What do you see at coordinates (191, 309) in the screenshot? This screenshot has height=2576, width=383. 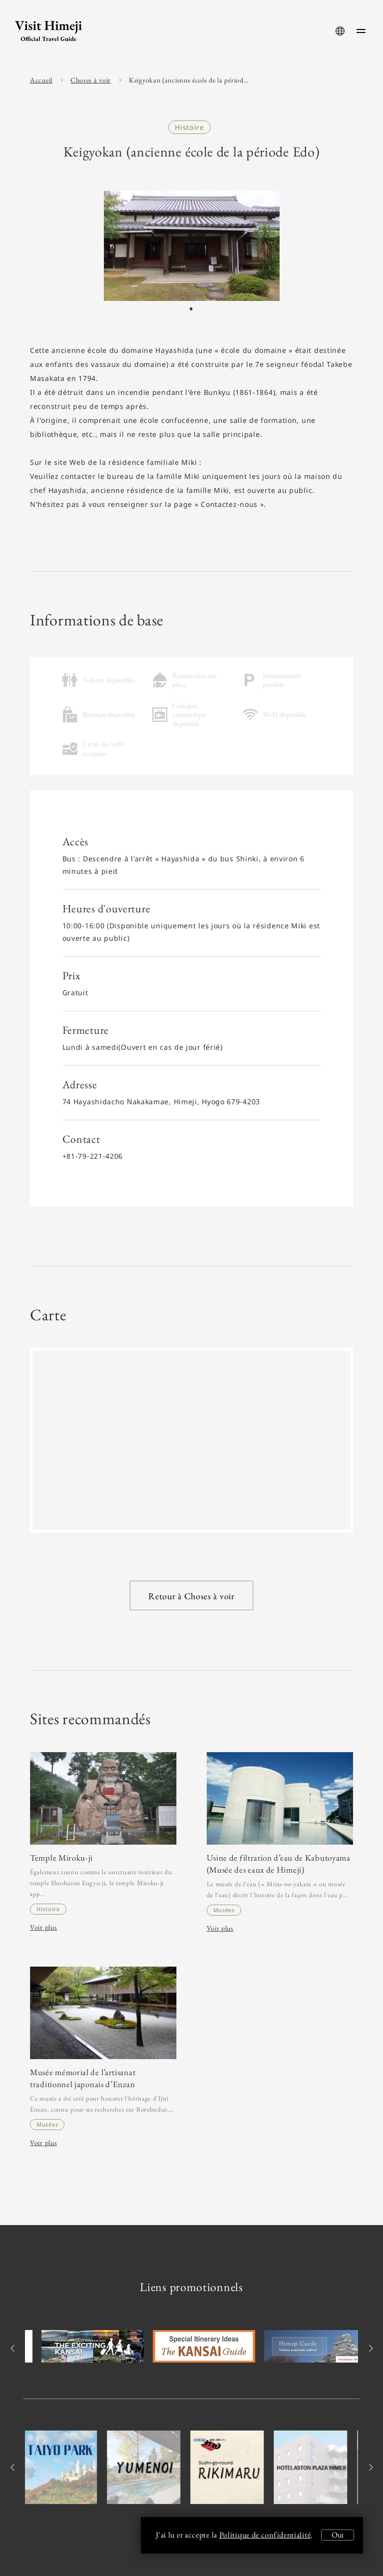 I see `1 [tab]` at bounding box center [191, 309].